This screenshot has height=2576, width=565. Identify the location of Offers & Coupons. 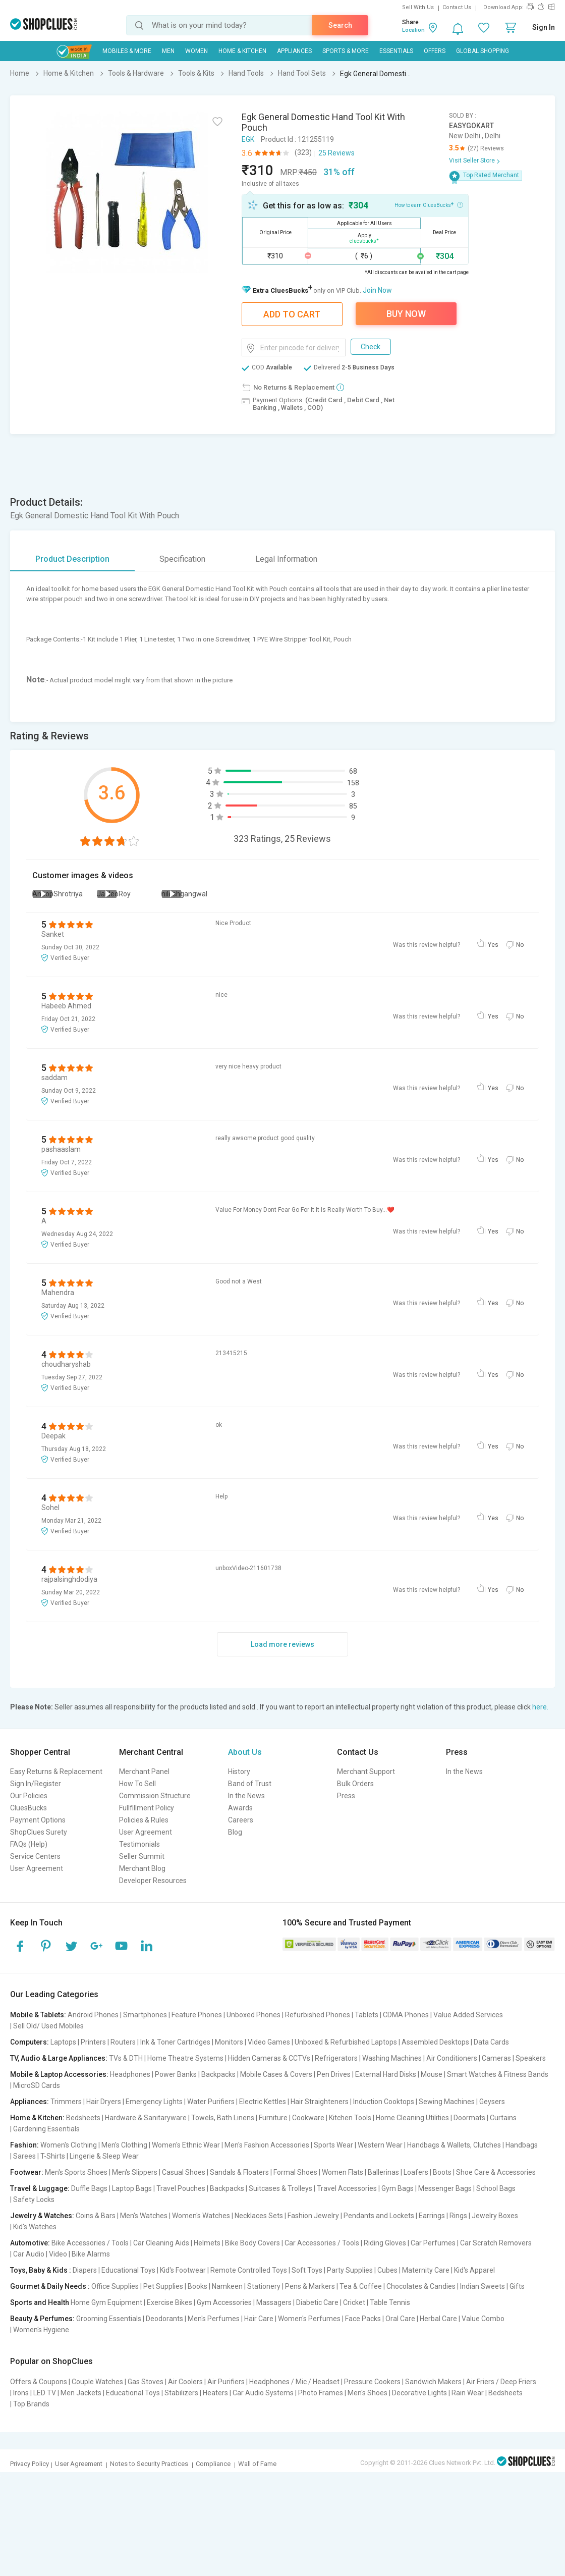
(38, 2382).